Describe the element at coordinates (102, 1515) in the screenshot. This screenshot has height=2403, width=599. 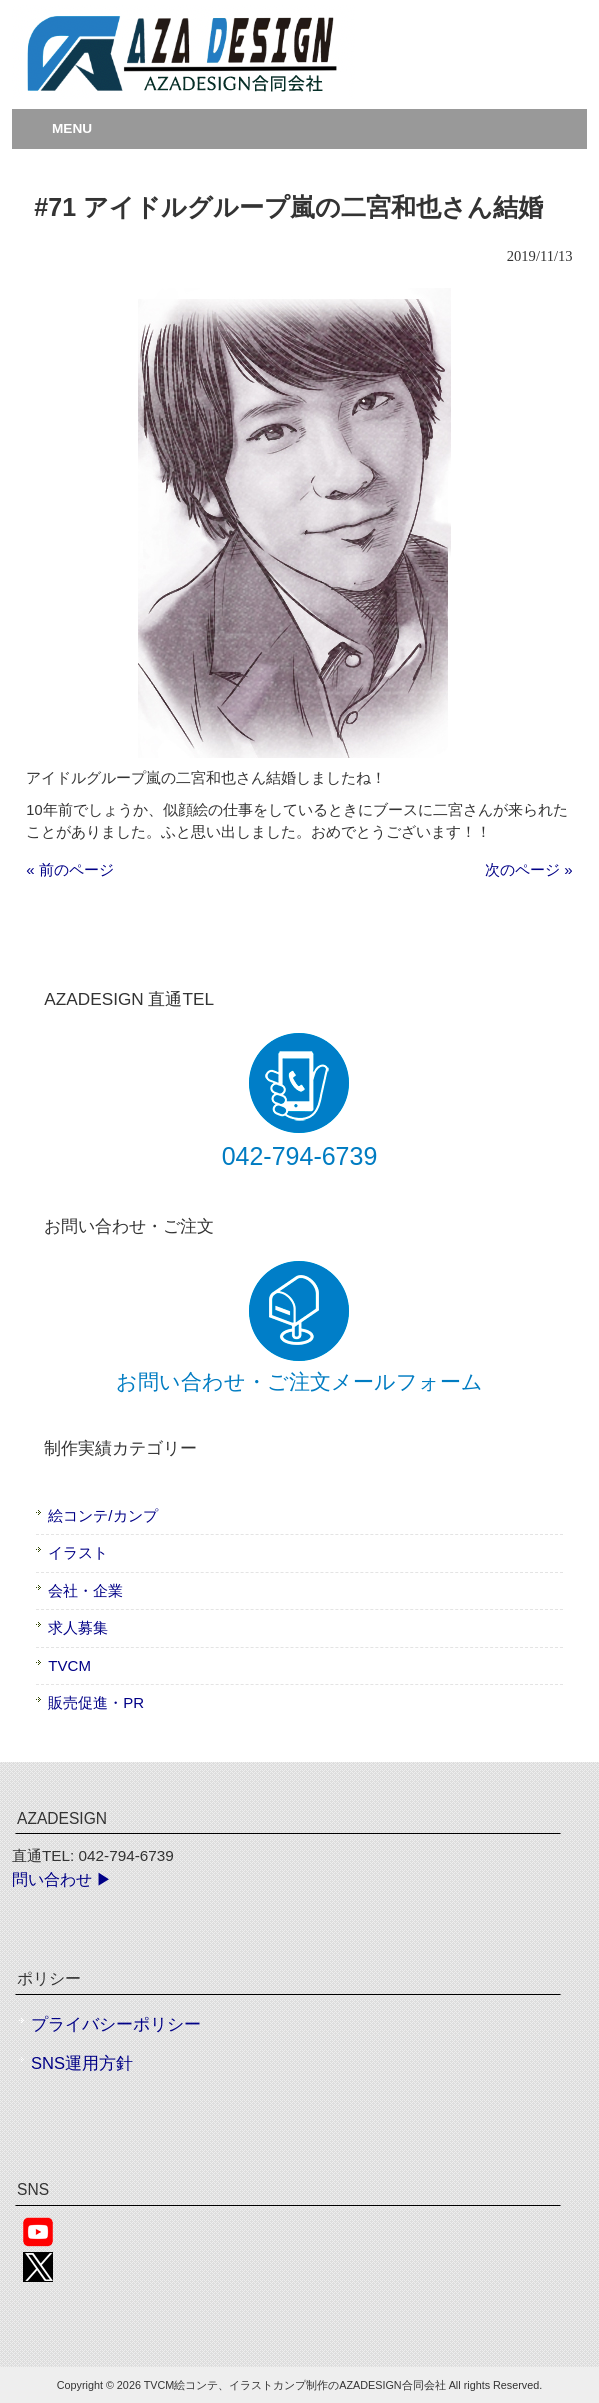
I see `絵コンテ/カンプ` at that location.